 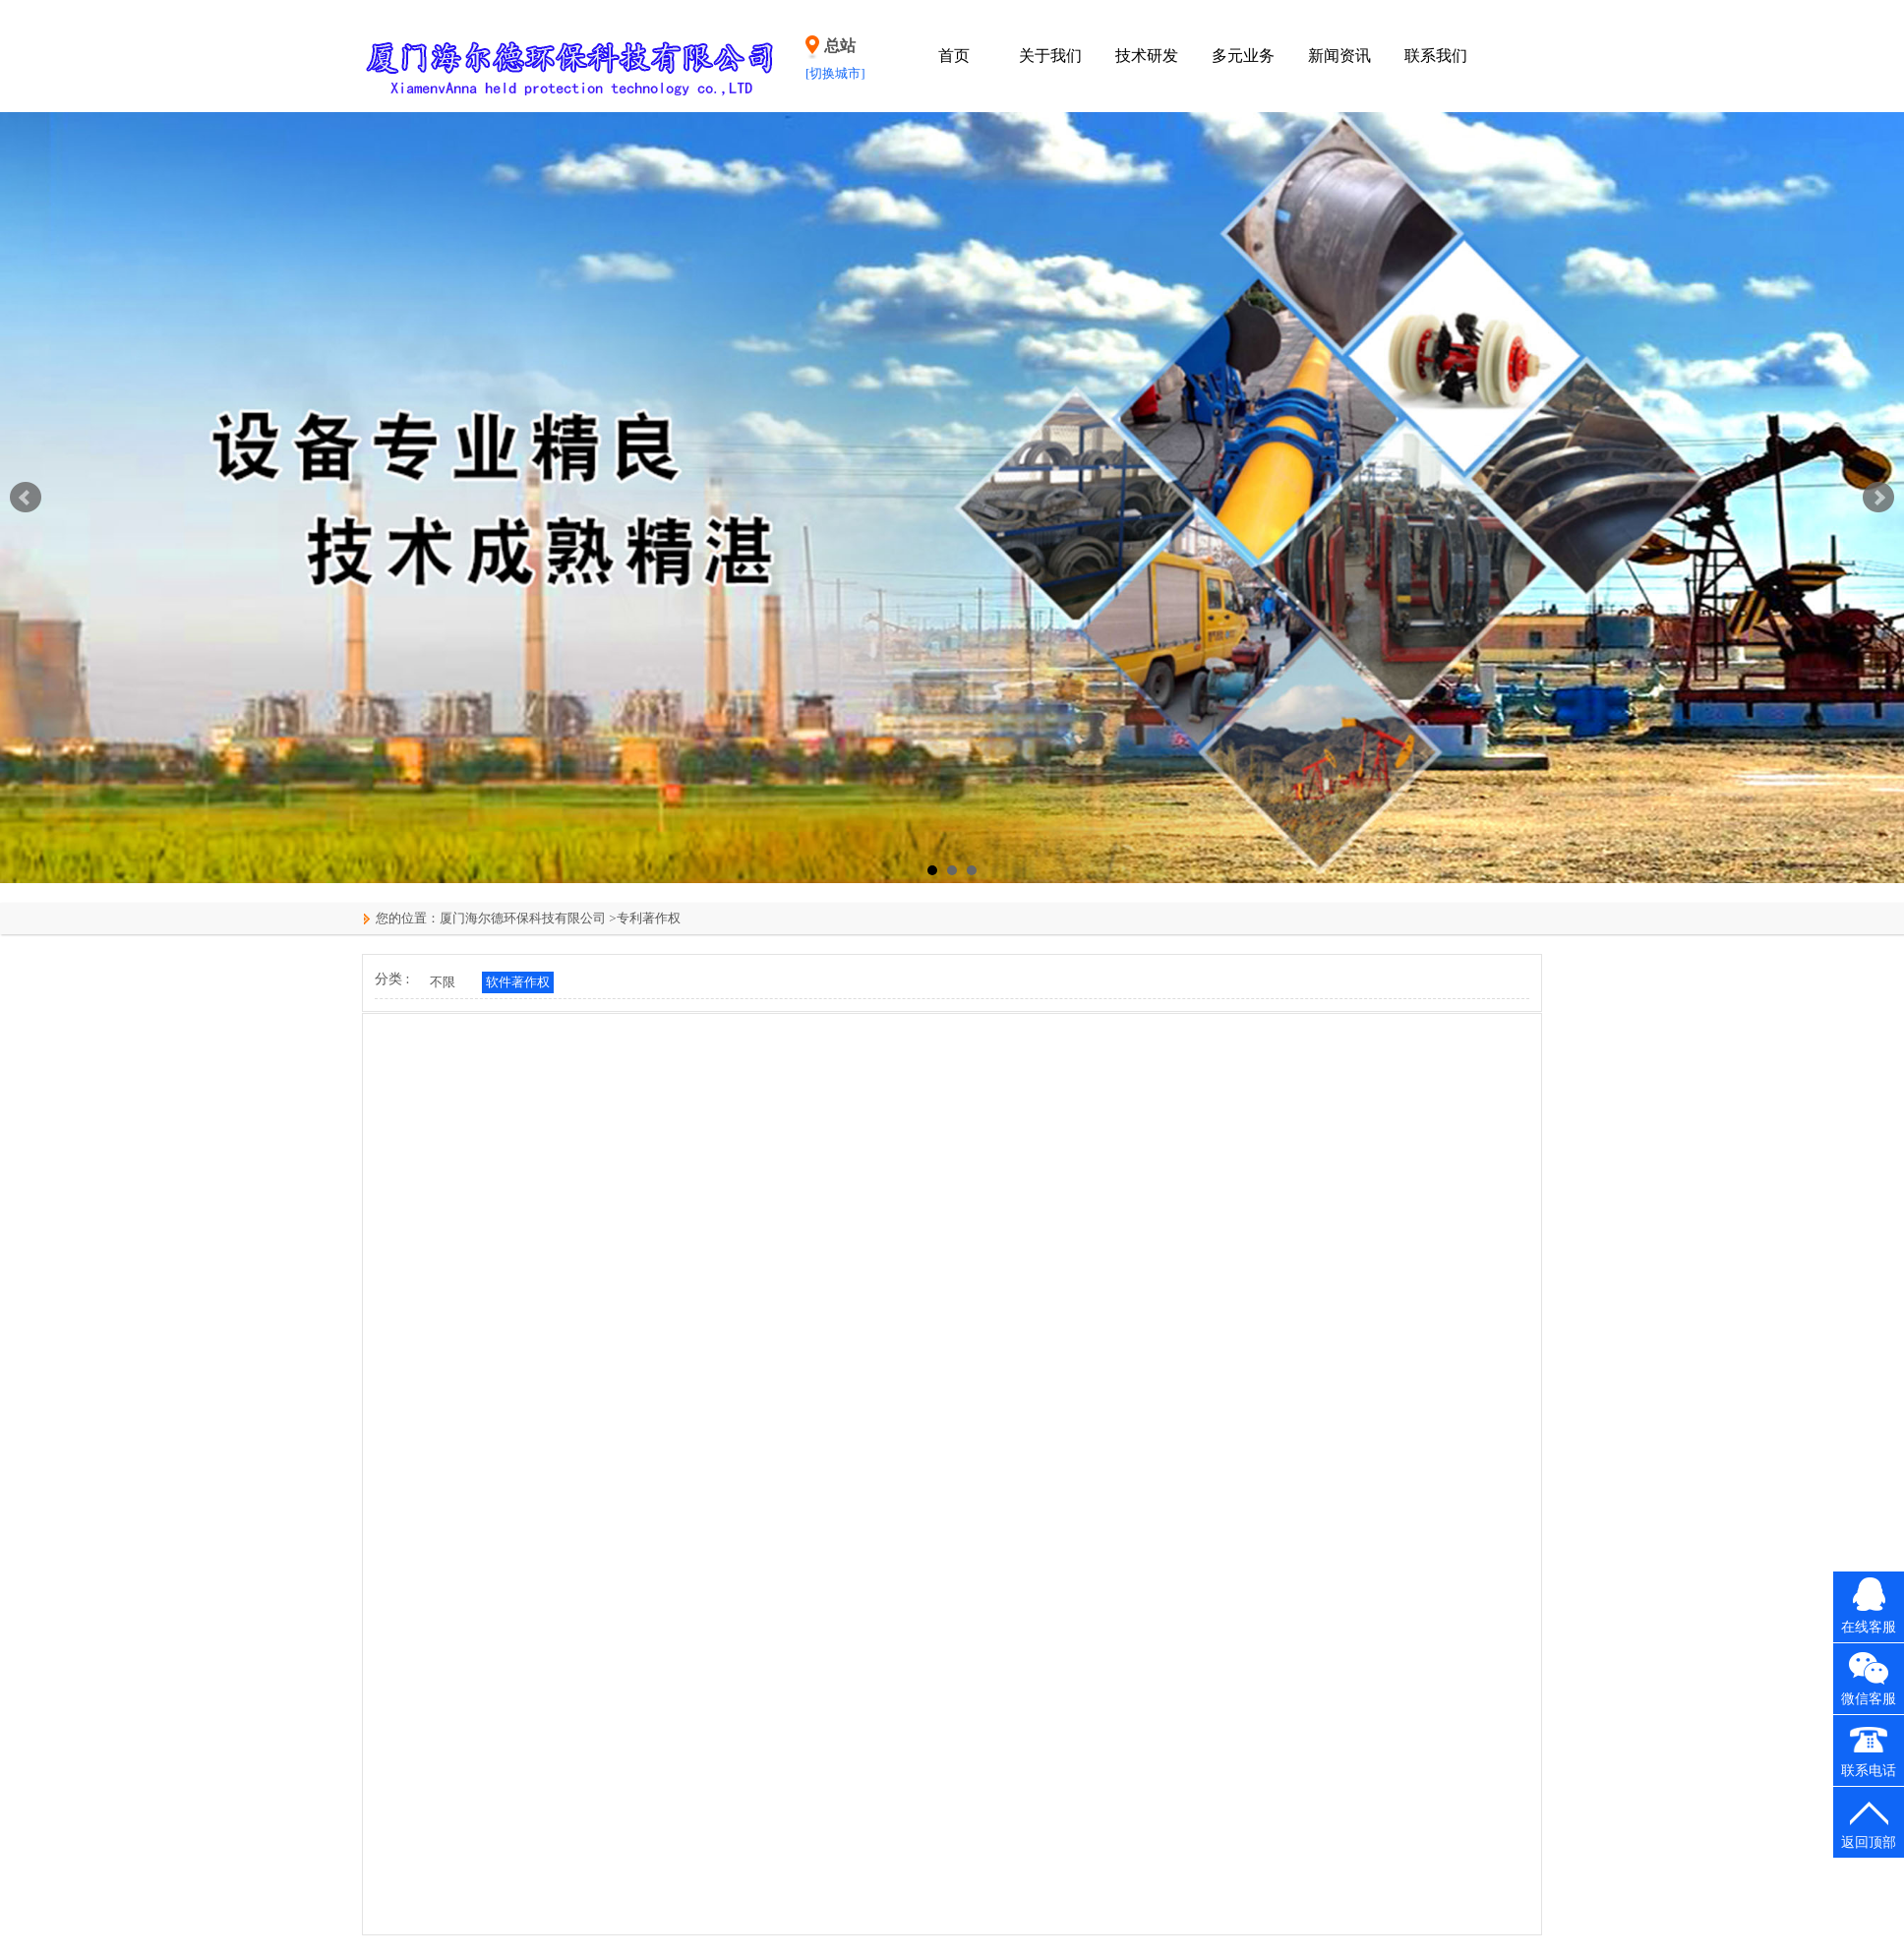 I want to click on 厦门海尔德环保科技有限公司, so click(x=523, y=918).